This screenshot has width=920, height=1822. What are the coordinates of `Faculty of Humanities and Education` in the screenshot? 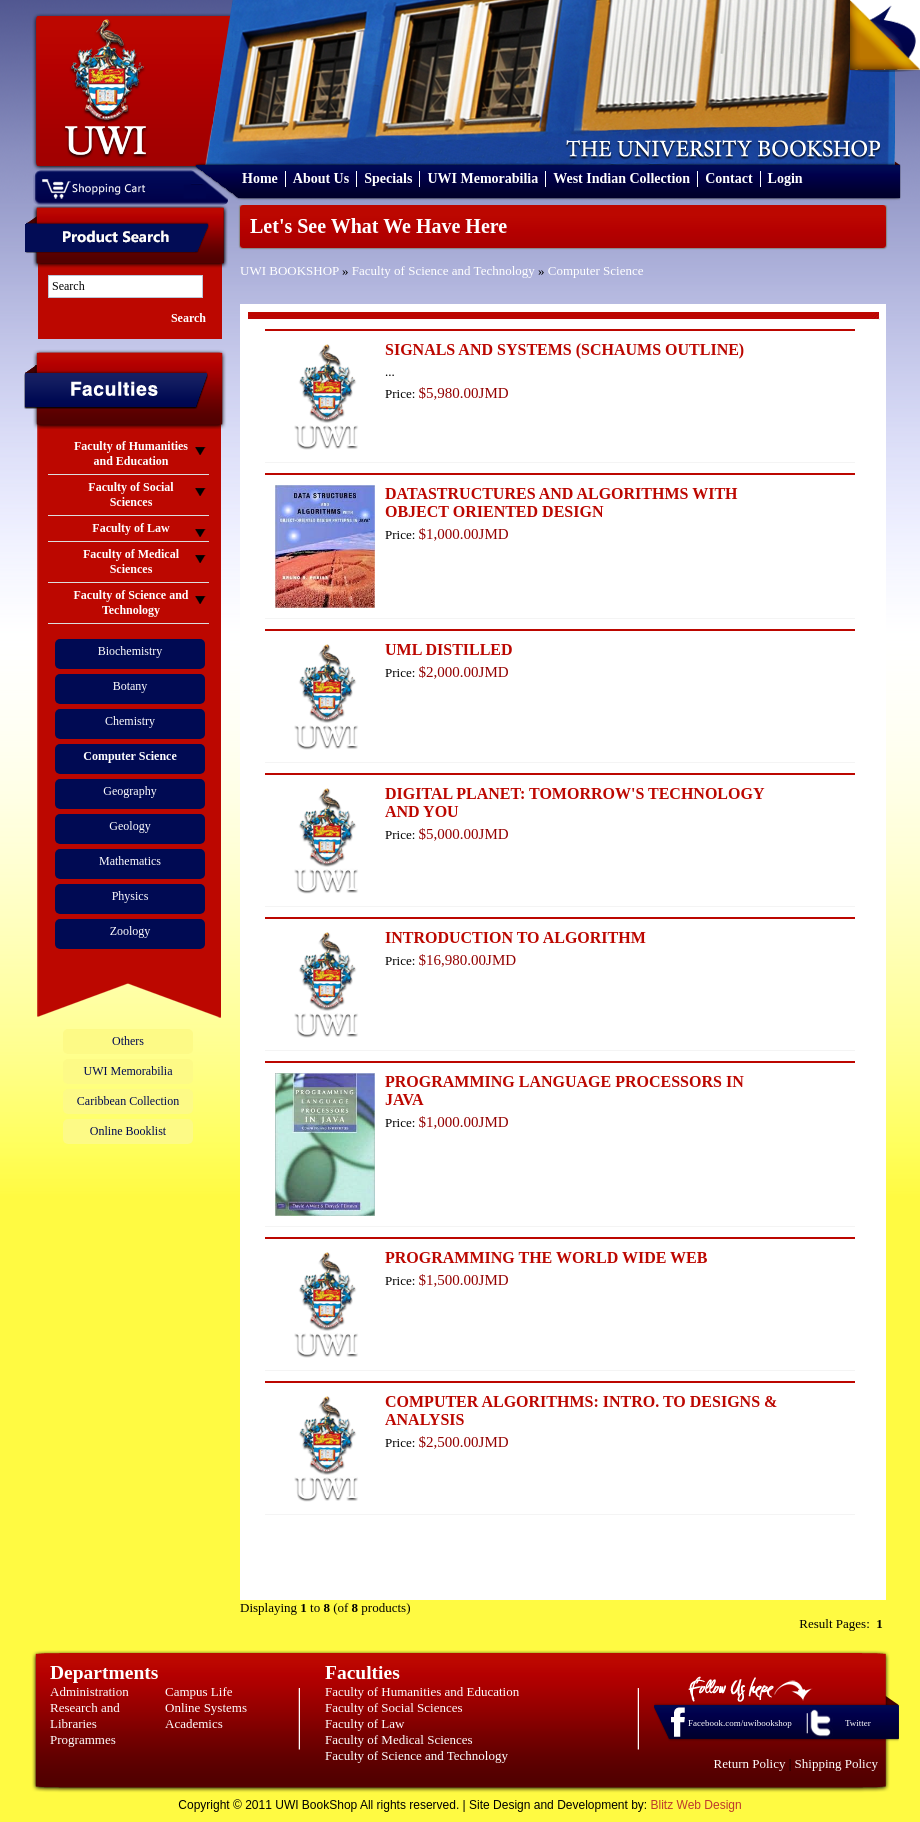 It's located at (422, 1691).